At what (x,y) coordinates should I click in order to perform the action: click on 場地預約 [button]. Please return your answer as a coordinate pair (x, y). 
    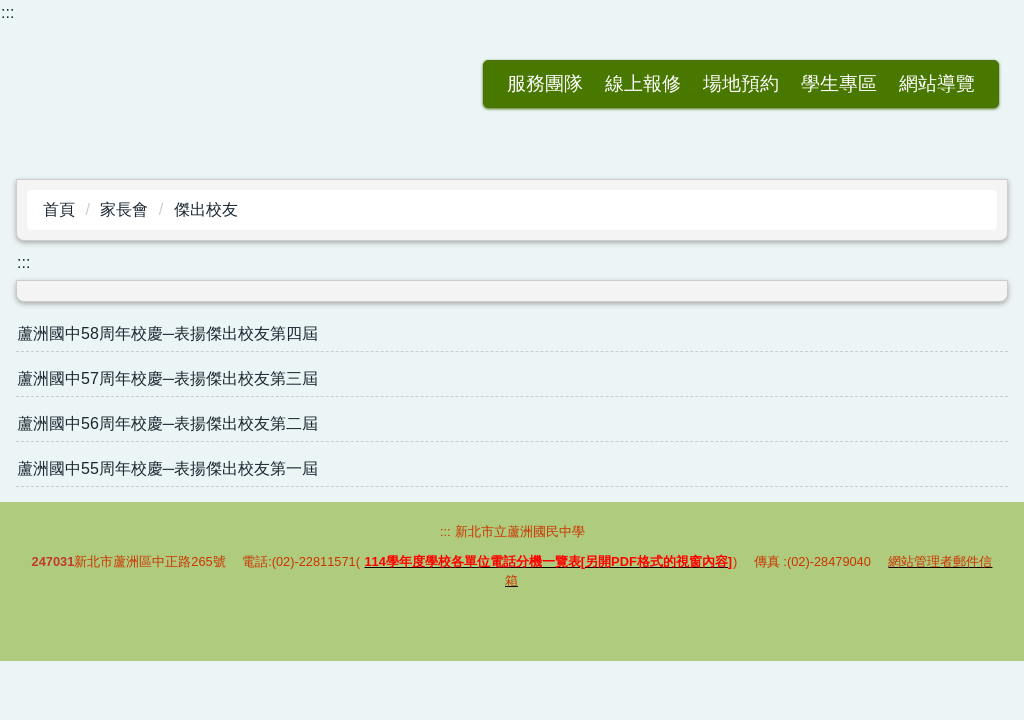
    Looking at the image, I should click on (643, 83).